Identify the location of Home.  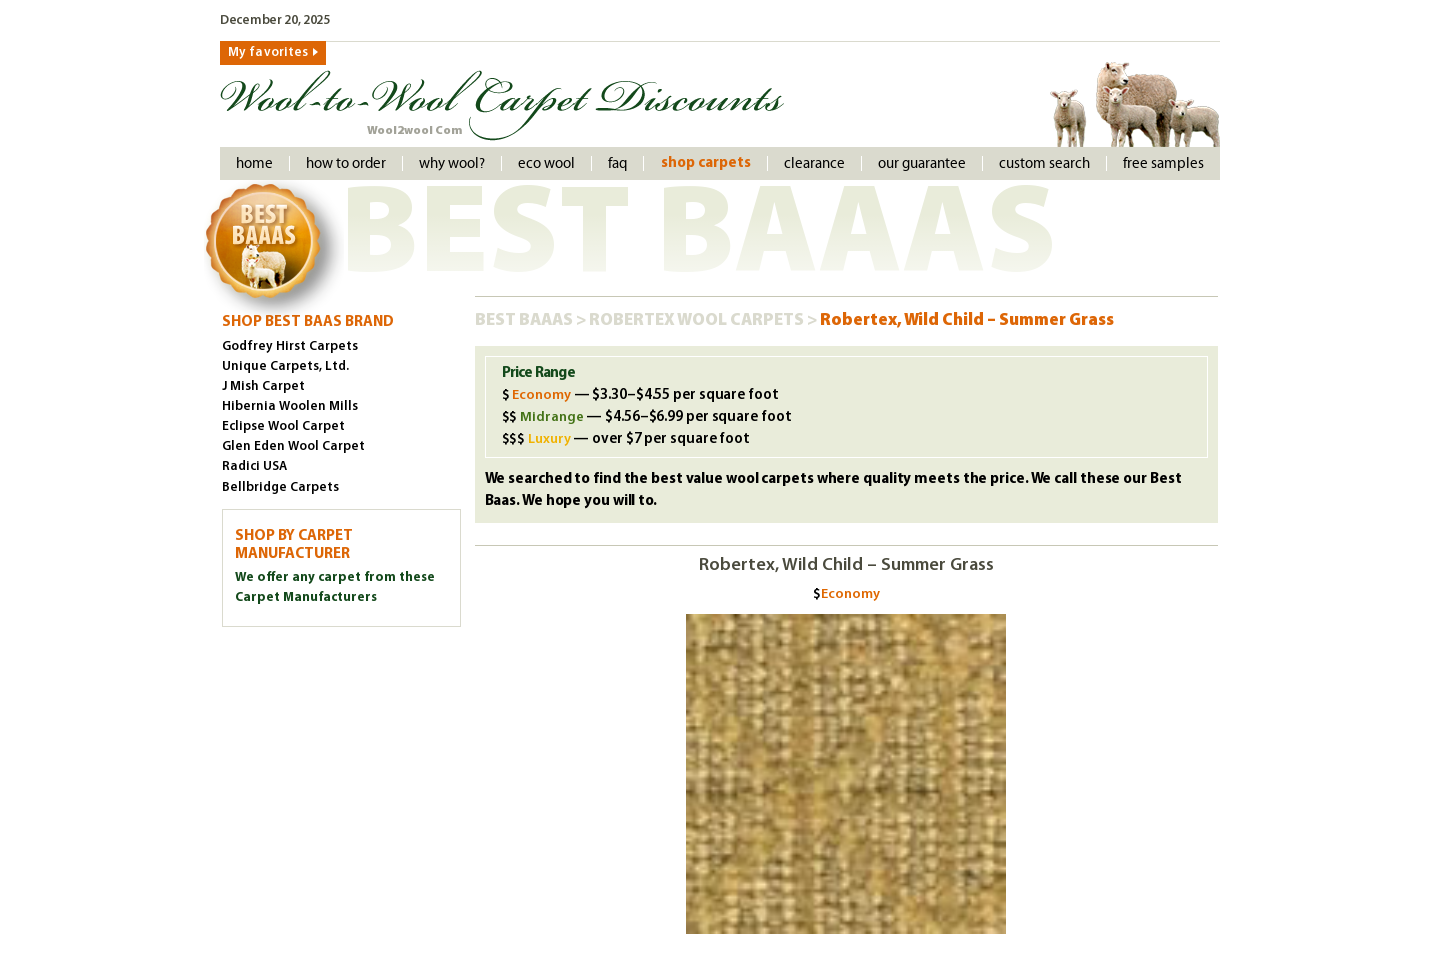
(254, 163).